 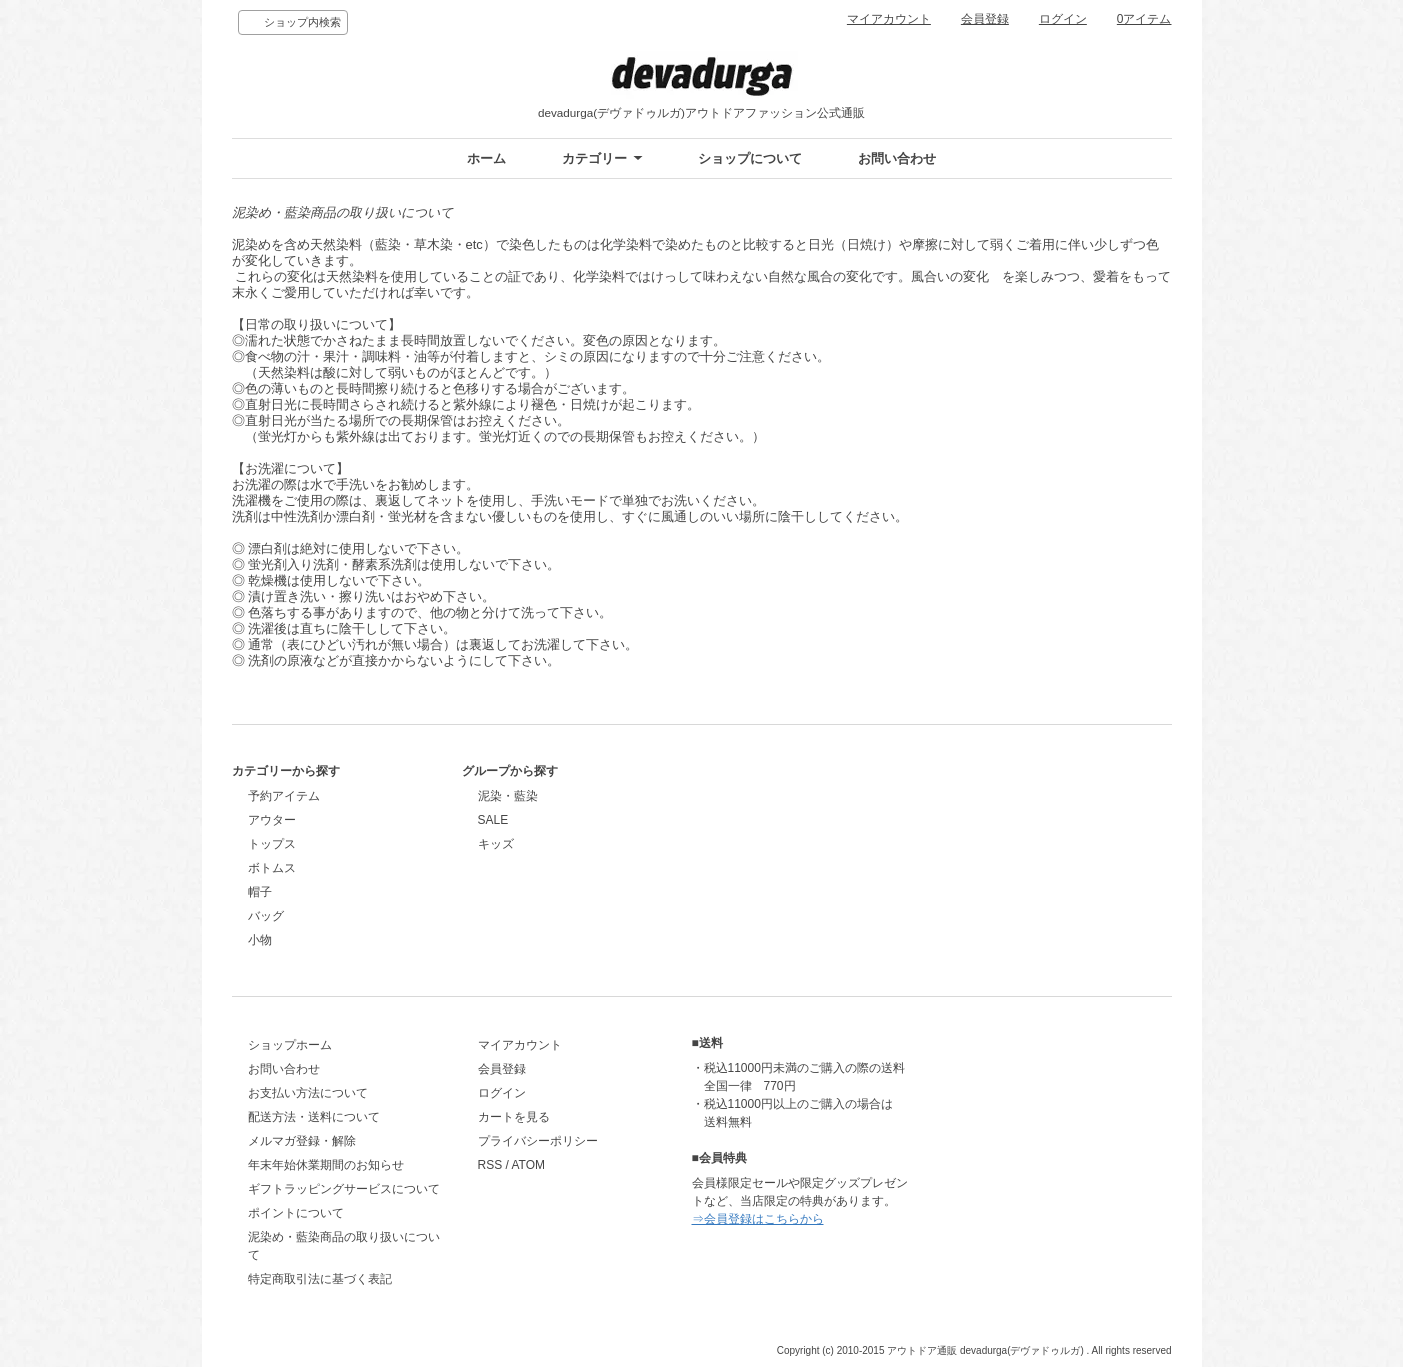 What do you see at coordinates (344, 1189) in the screenshot?
I see `ギフトラッピングサービスについて` at bounding box center [344, 1189].